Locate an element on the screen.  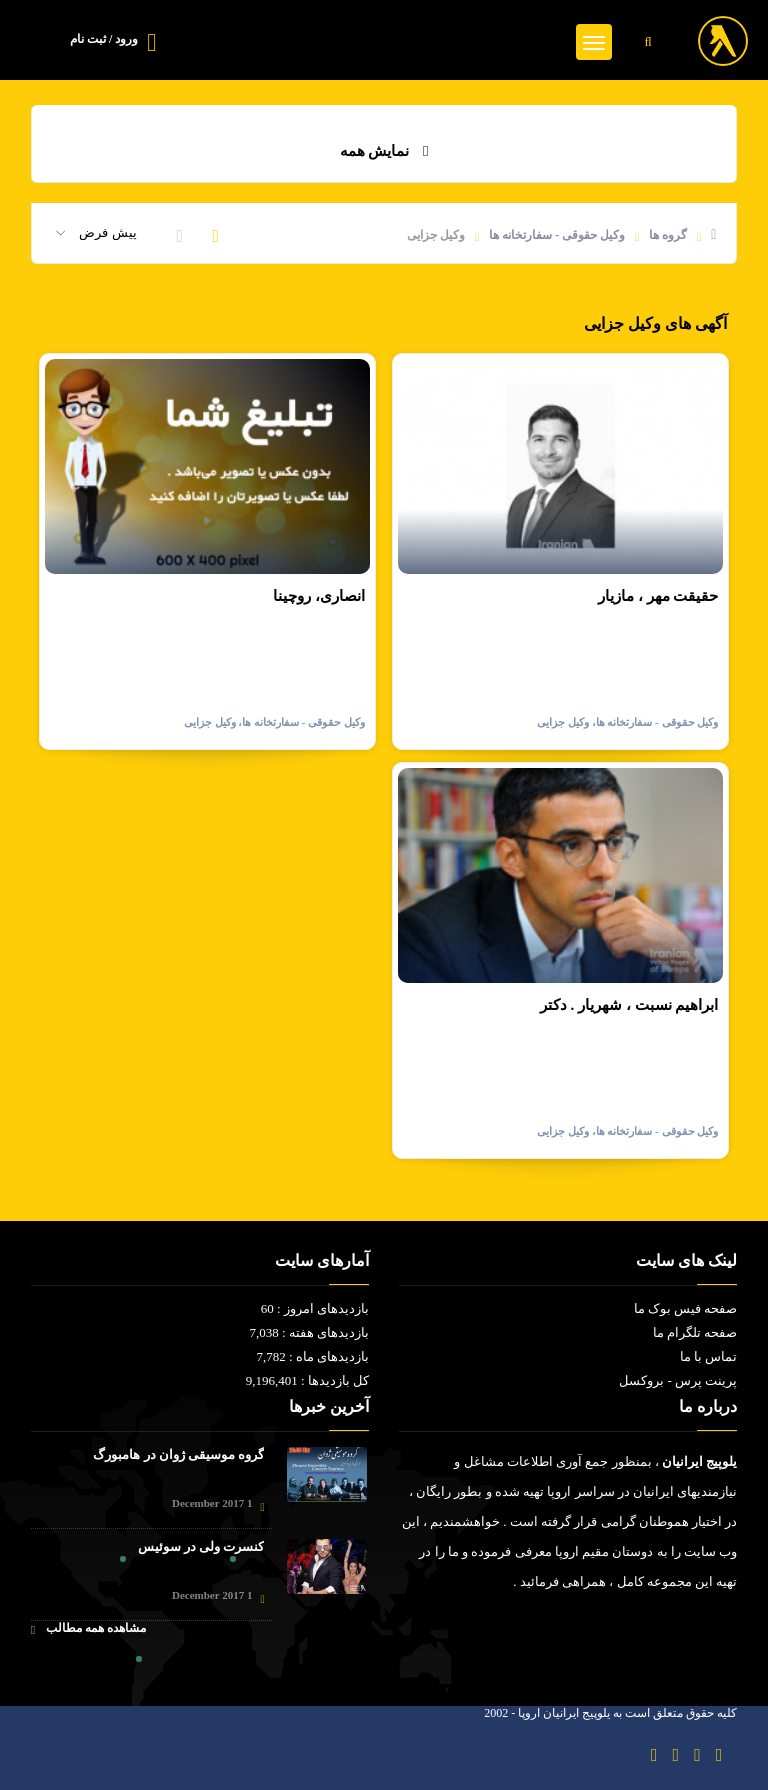
مشاهده همه مطالب is located at coordinates (88, 1628).